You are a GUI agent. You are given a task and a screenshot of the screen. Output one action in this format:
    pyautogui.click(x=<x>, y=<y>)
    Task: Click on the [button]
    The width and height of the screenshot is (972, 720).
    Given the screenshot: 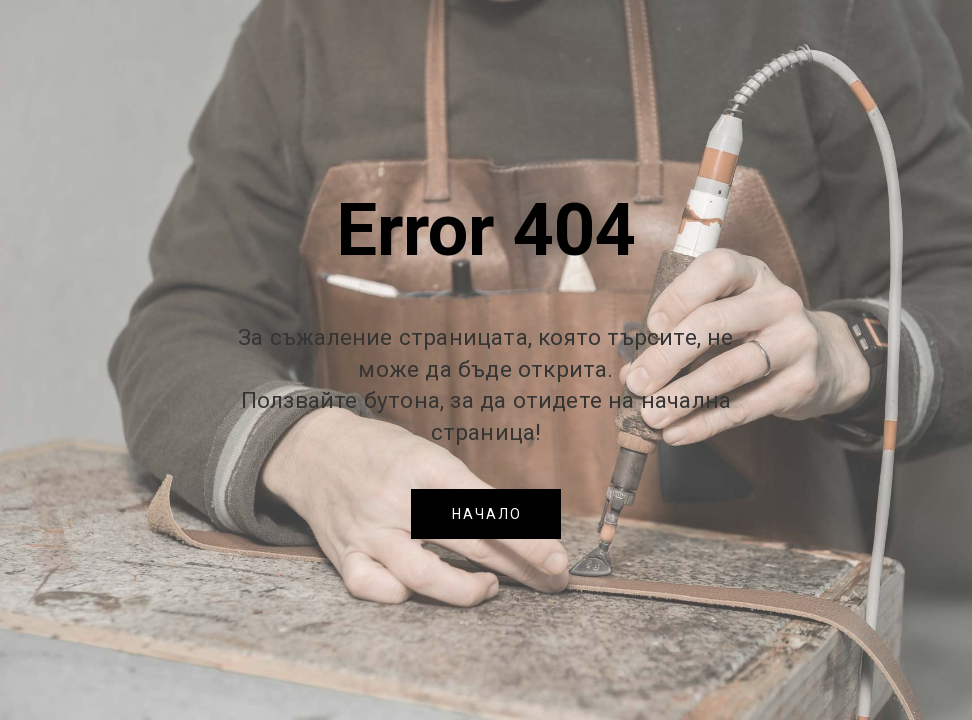 What is the action you would take?
    pyautogui.click(x=486, y=514)
    